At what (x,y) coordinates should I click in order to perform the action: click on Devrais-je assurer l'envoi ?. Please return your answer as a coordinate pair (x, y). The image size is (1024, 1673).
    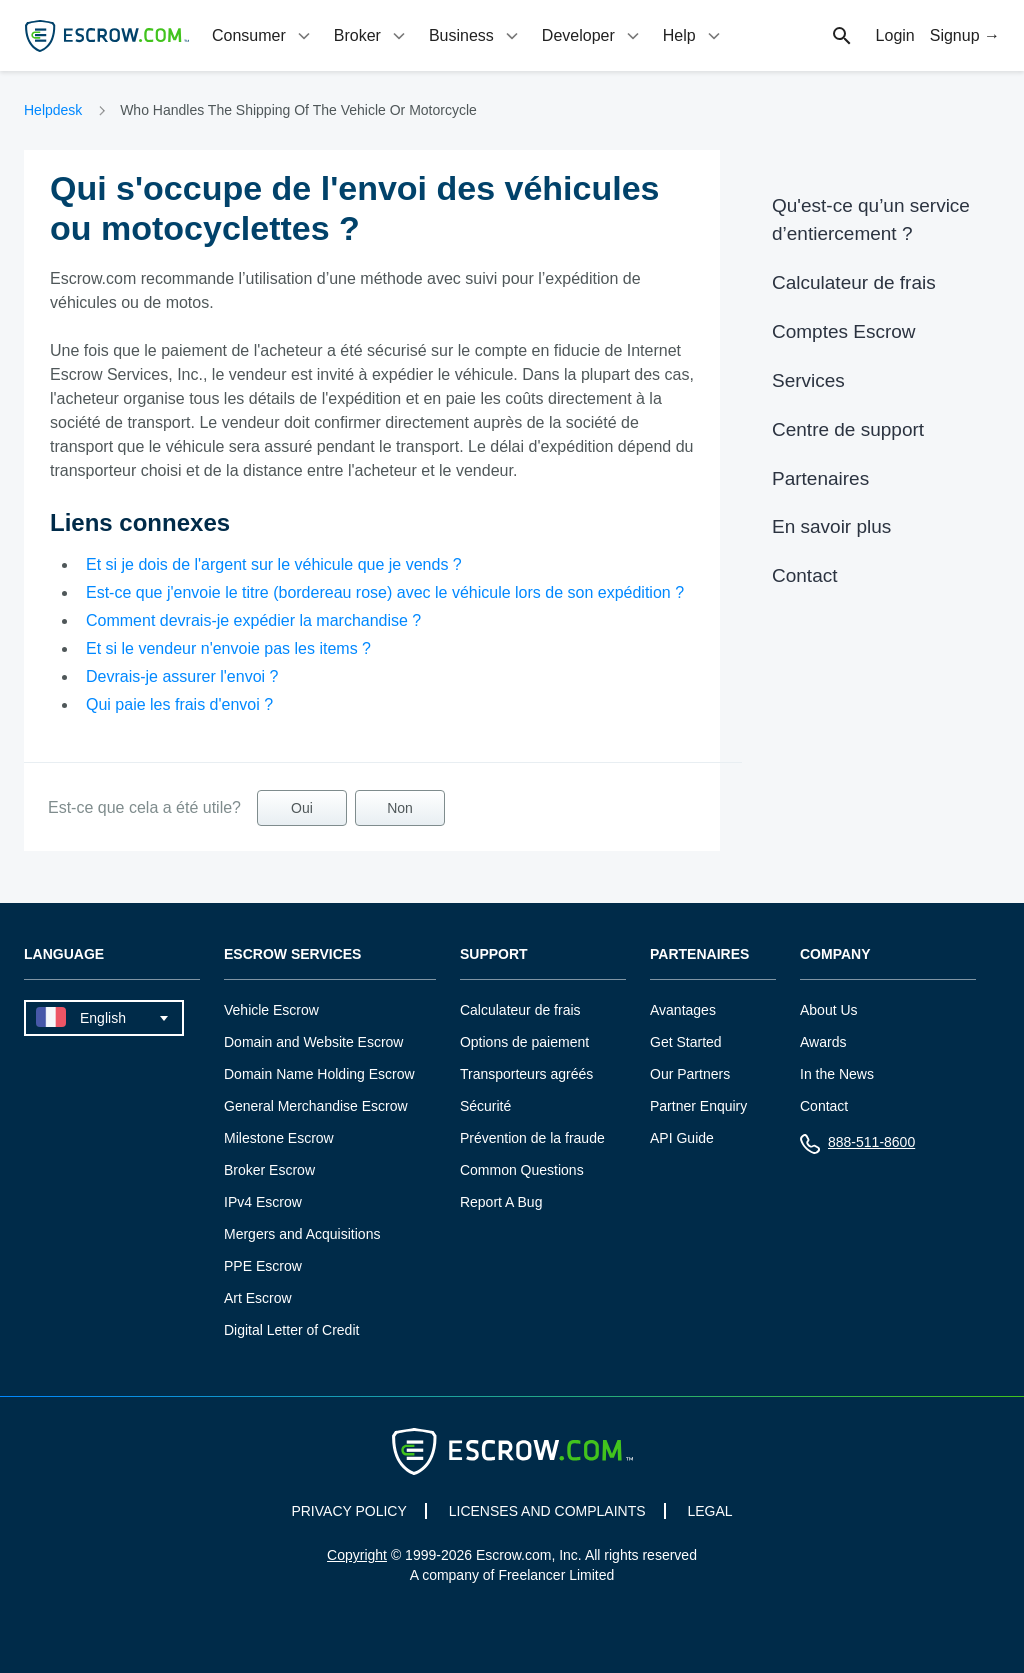
    Looking at the image, I should click on (182, 676).